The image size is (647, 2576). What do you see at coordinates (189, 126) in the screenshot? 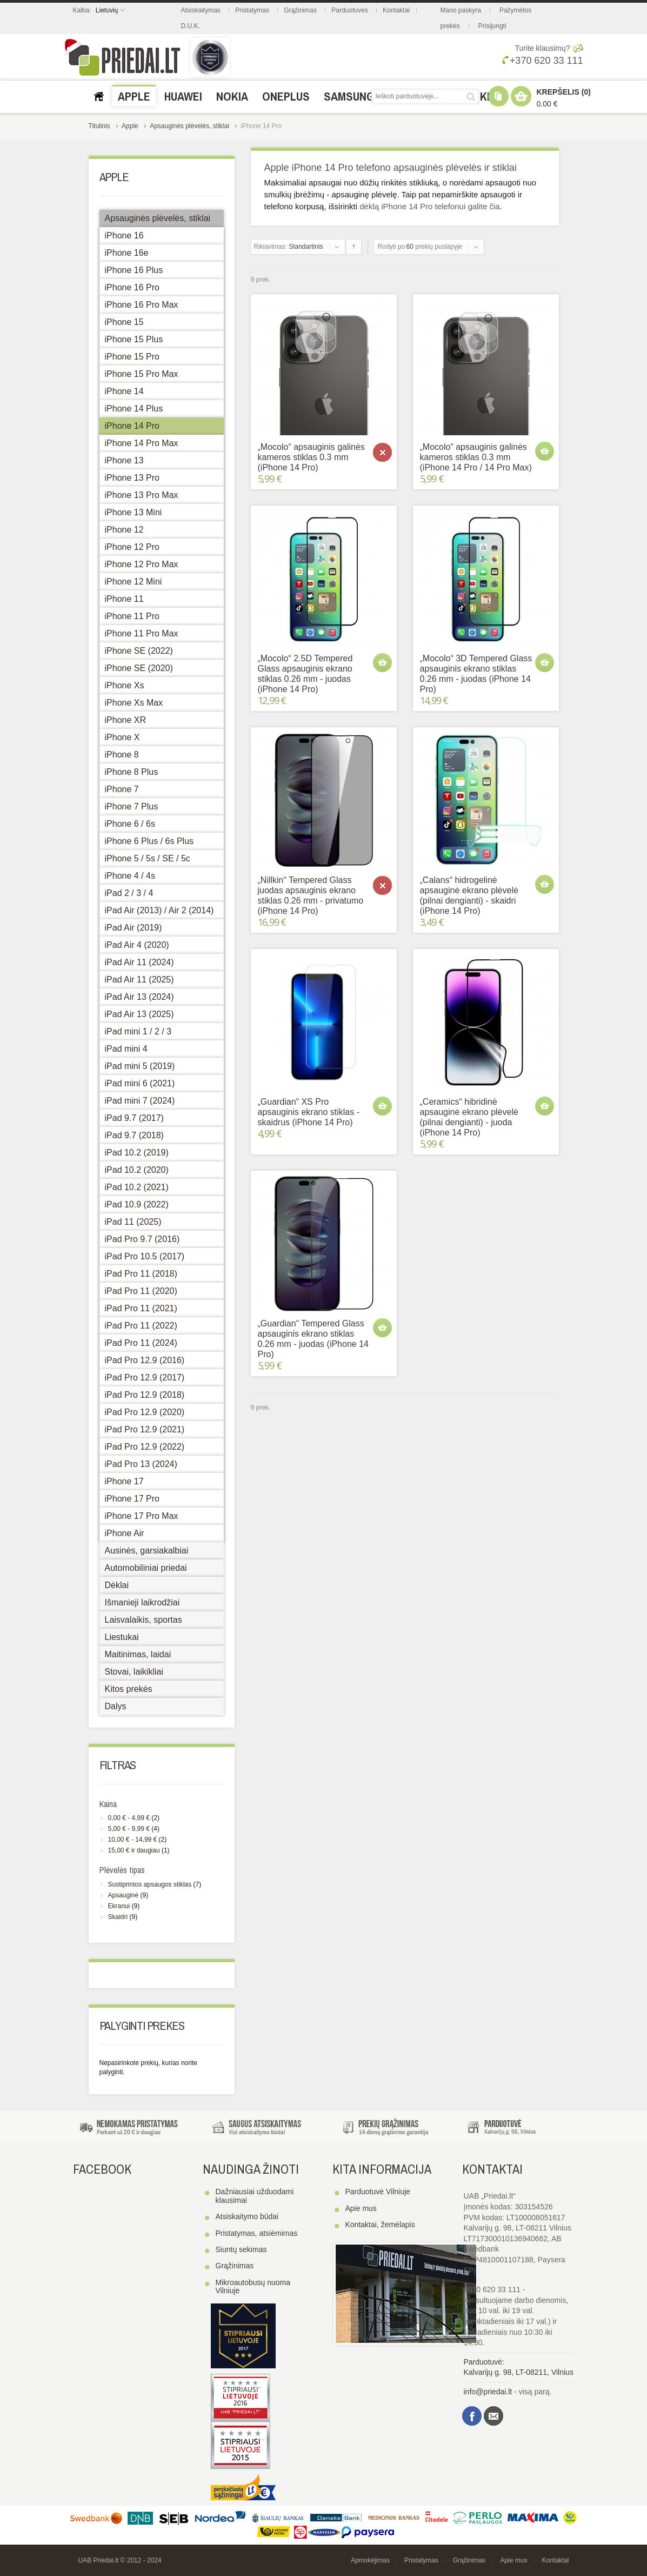
I see `Apsauginės plėvelės, stiklai` at bounding box center [189, 126].